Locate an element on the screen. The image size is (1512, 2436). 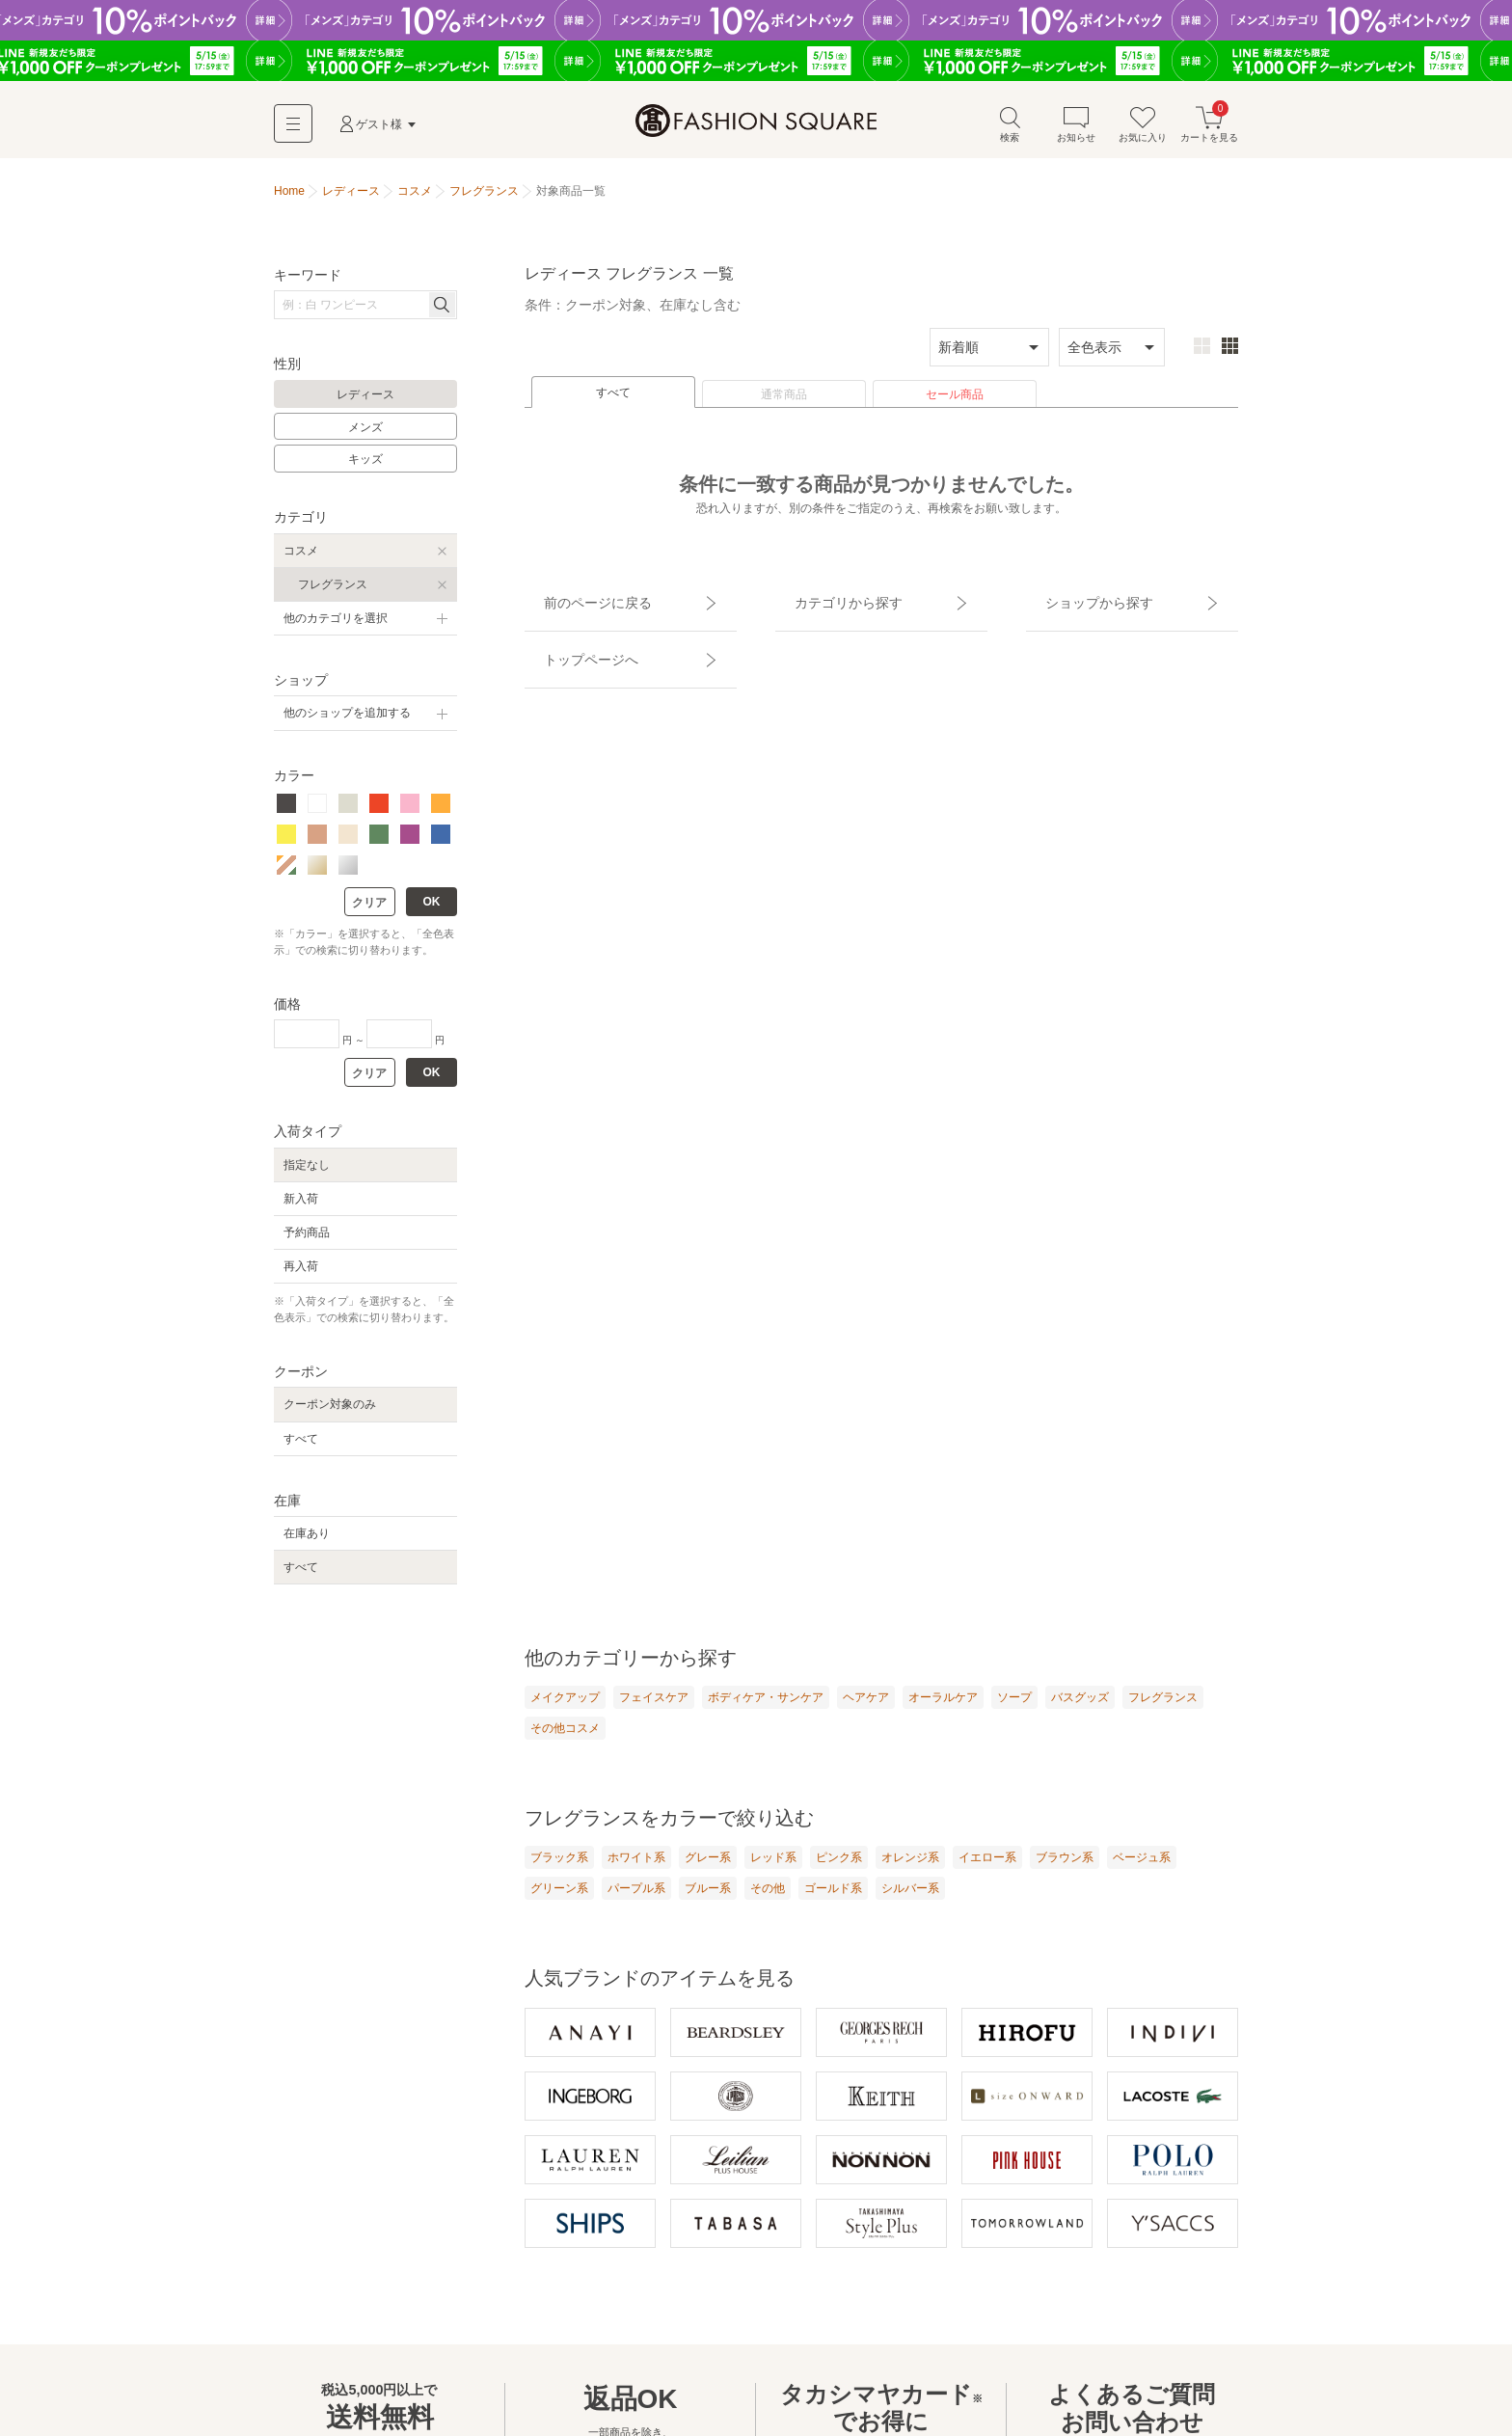
コスメ is located at coordinates (301, 560).